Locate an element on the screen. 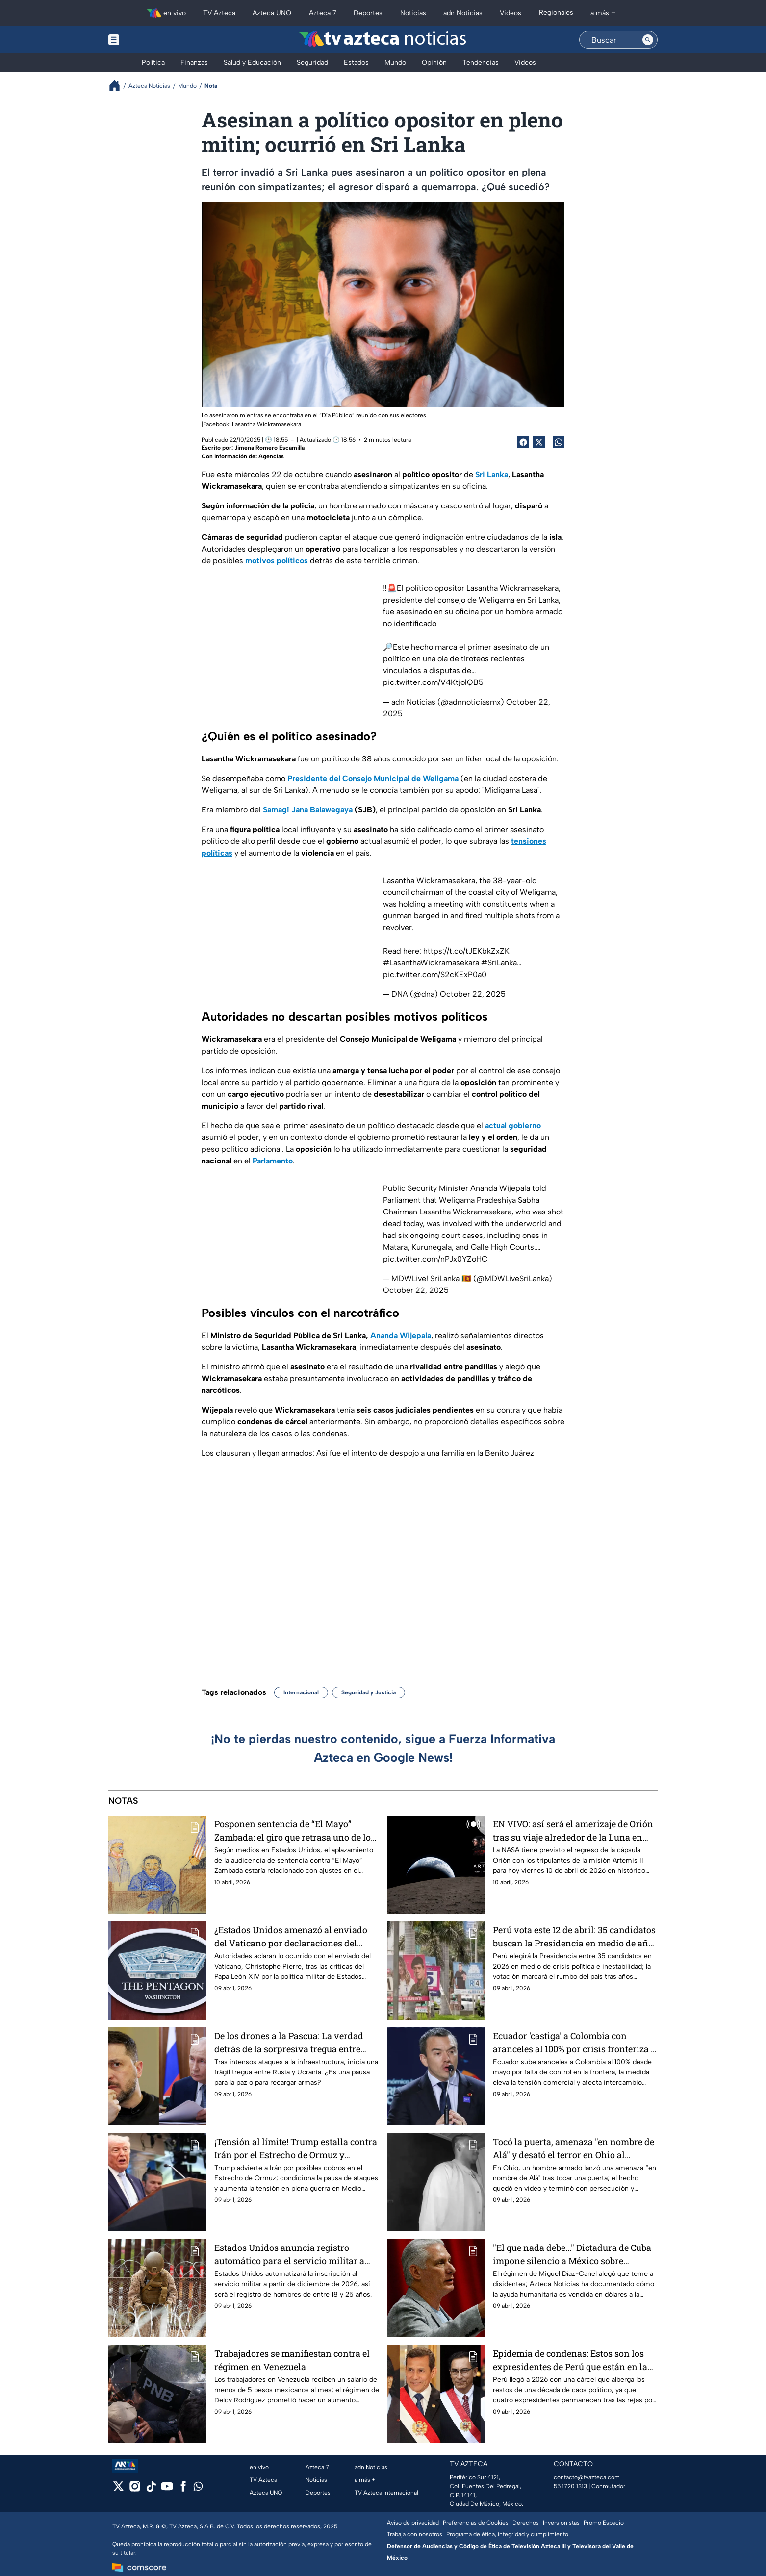  #LasanthaWickramasekara is located at coordinates (431, 962).